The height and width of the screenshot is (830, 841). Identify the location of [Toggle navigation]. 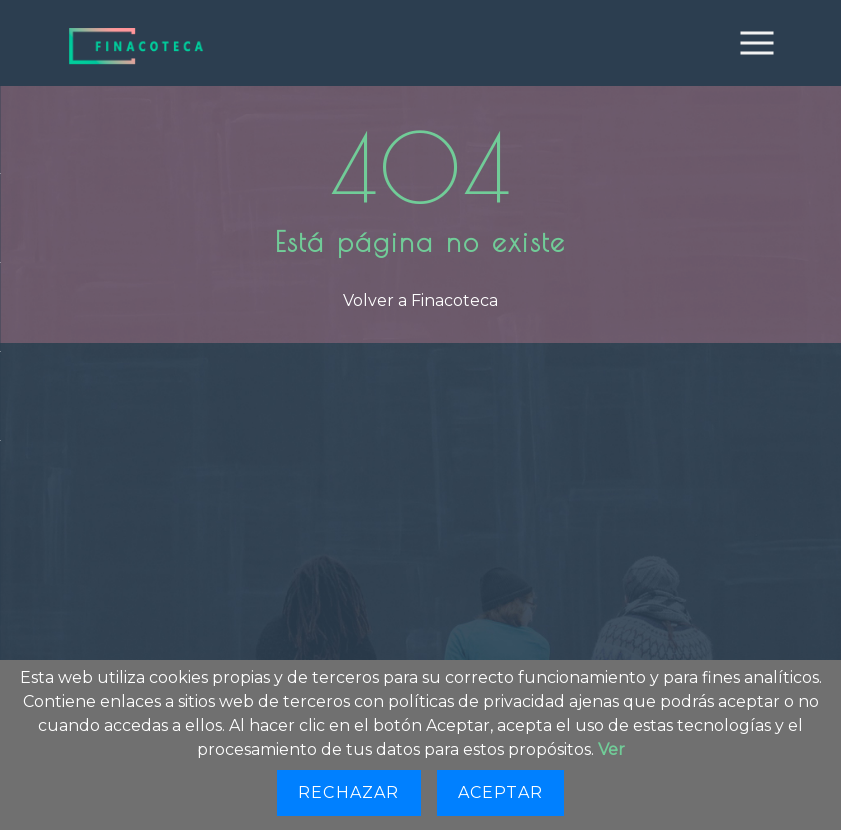
(757, 43).